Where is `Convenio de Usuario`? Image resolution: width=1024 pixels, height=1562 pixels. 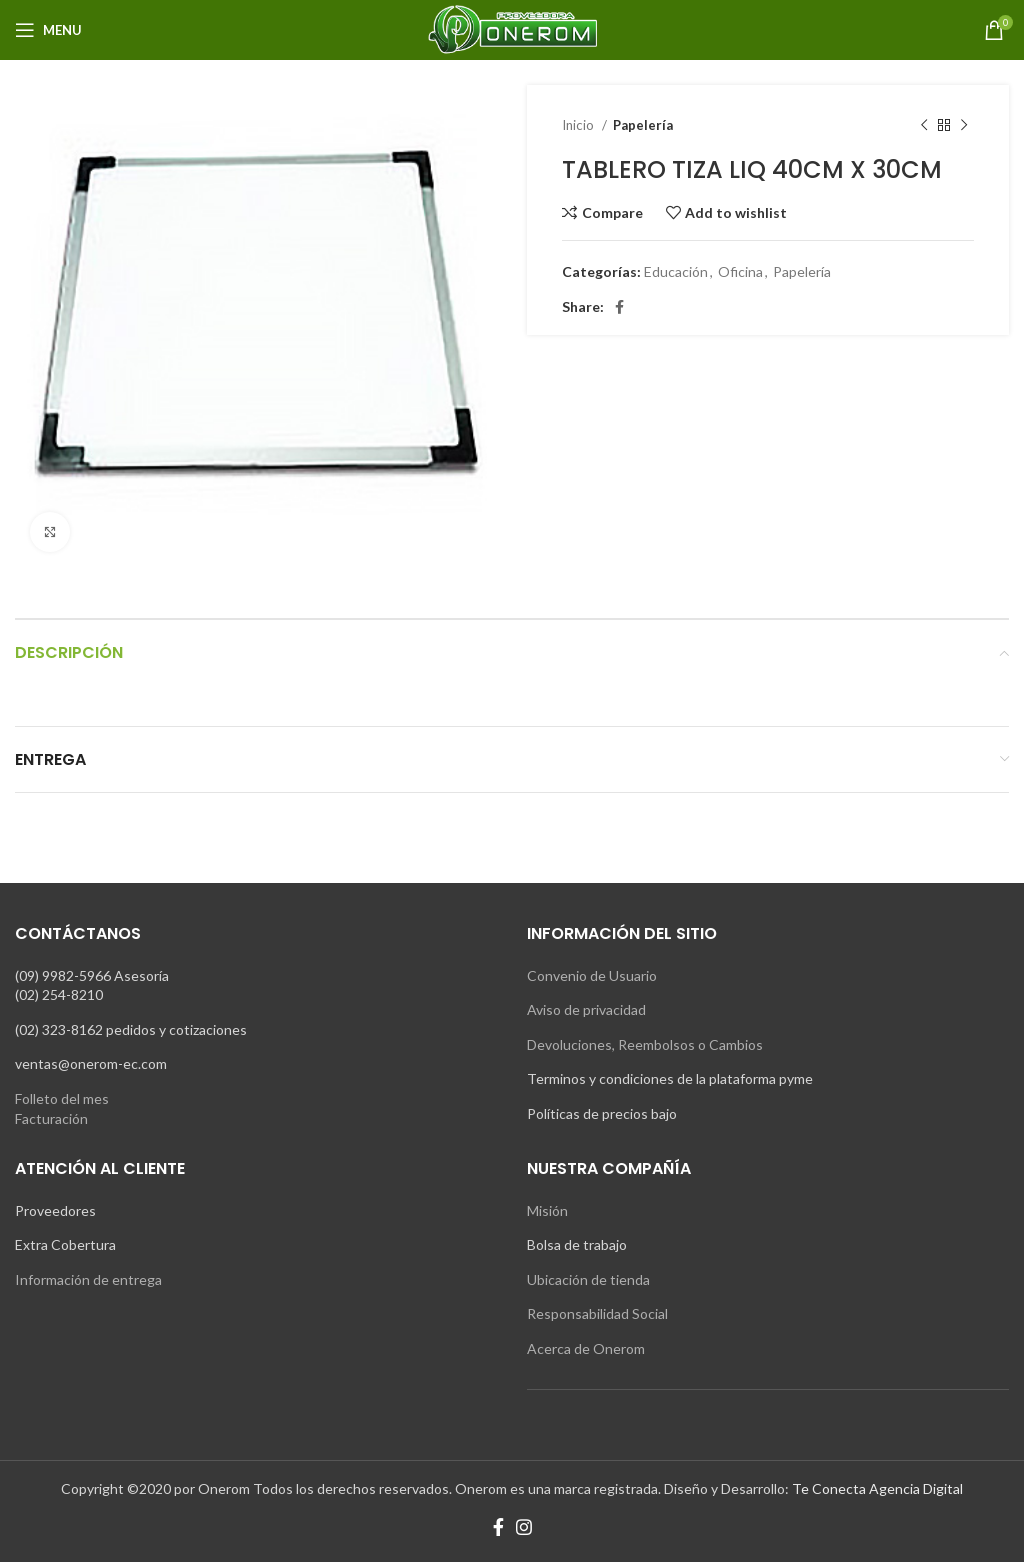
Convenio de Usuario is located at coordinates (592, 975).